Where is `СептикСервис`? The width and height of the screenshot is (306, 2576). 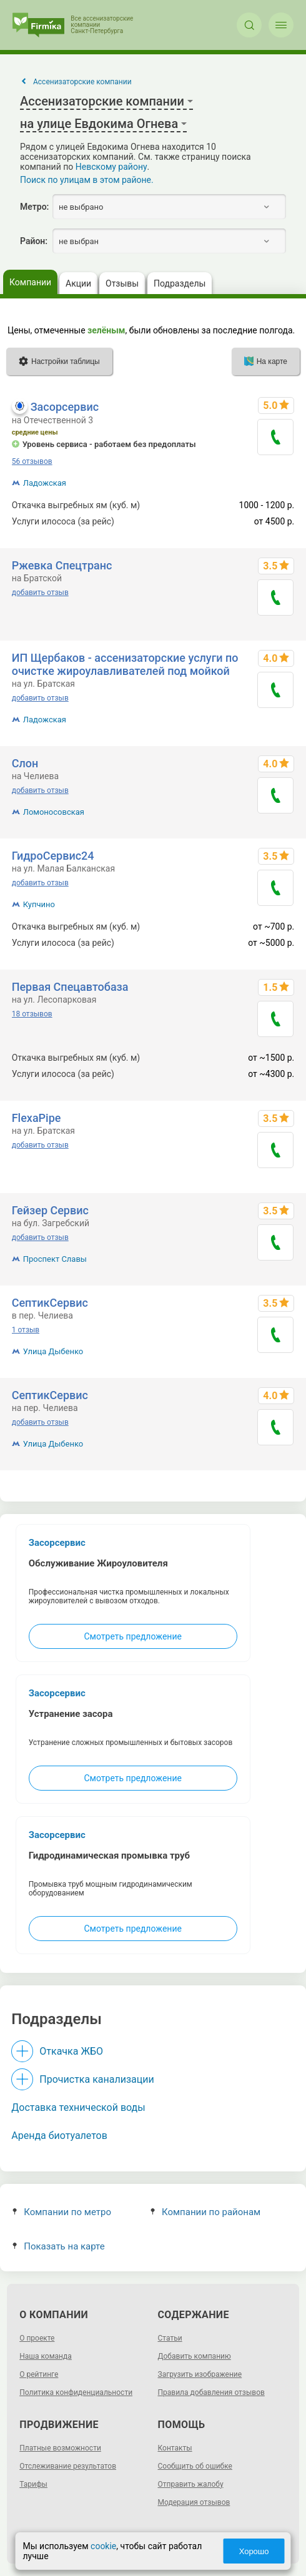 СептикСервис is located at coordinates (50, 1302).